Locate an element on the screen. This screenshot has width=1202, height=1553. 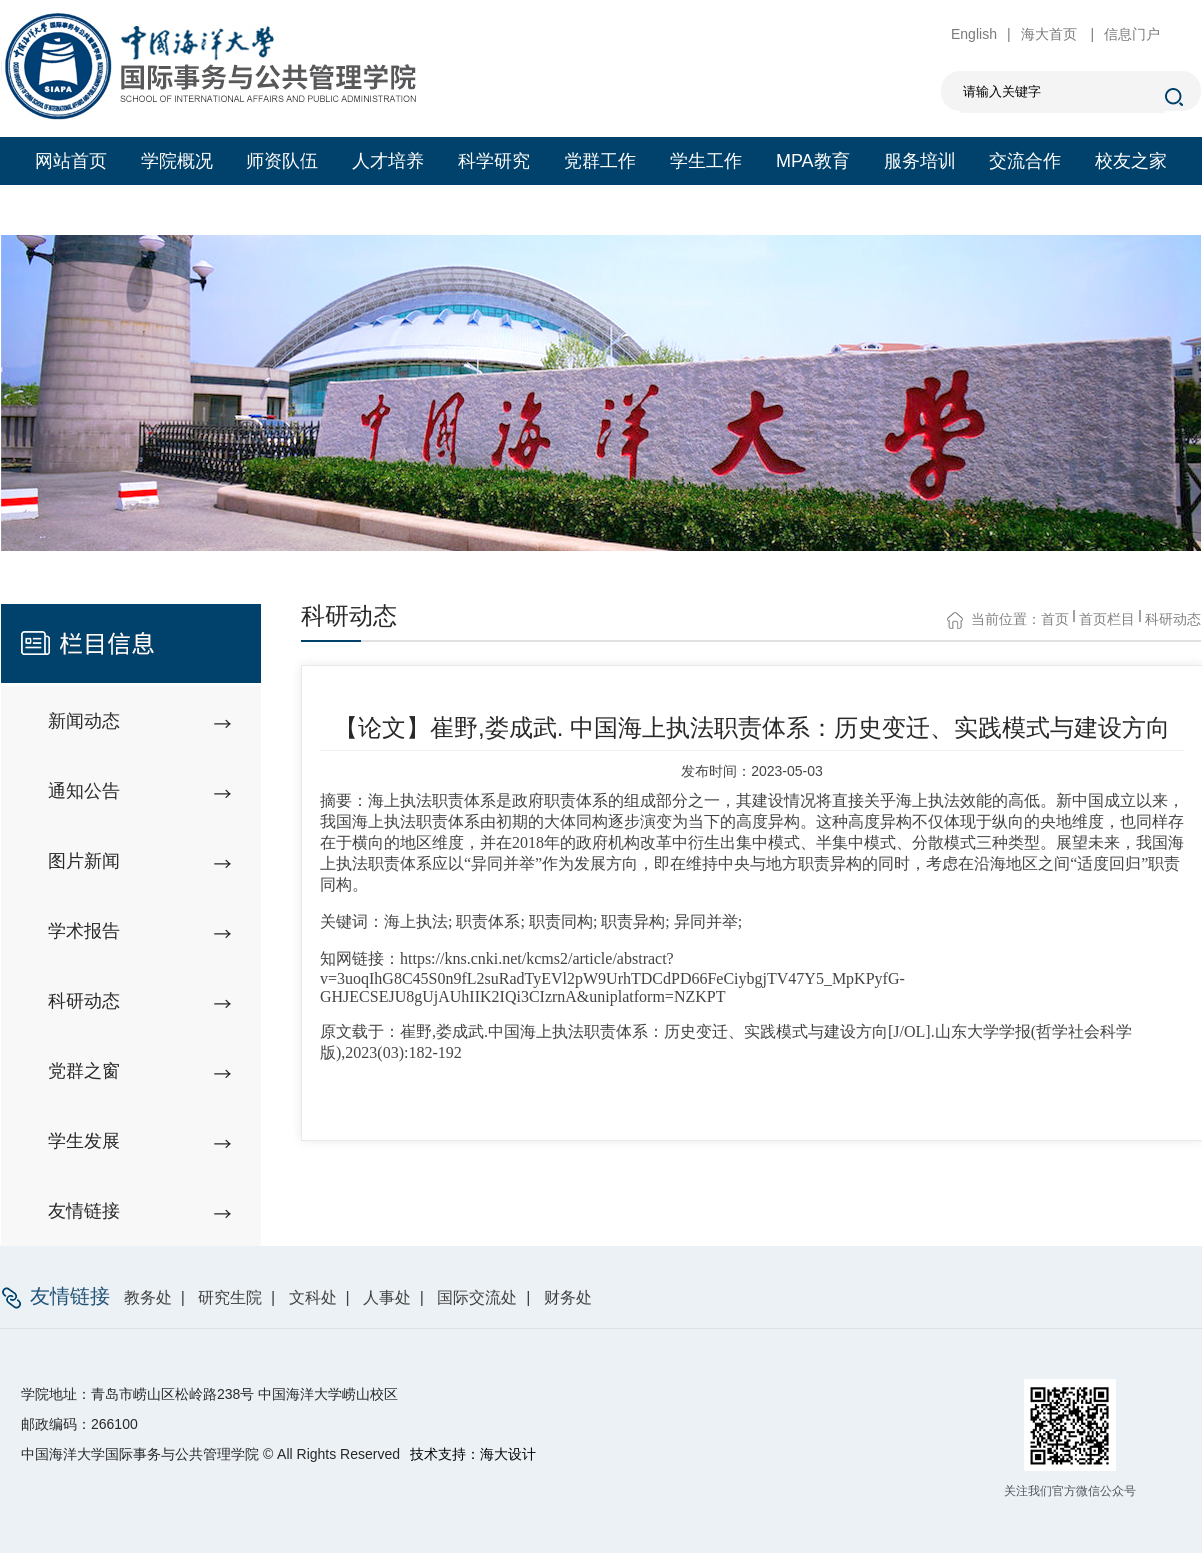
国际交流处 is located at coordinates (477, 1297).